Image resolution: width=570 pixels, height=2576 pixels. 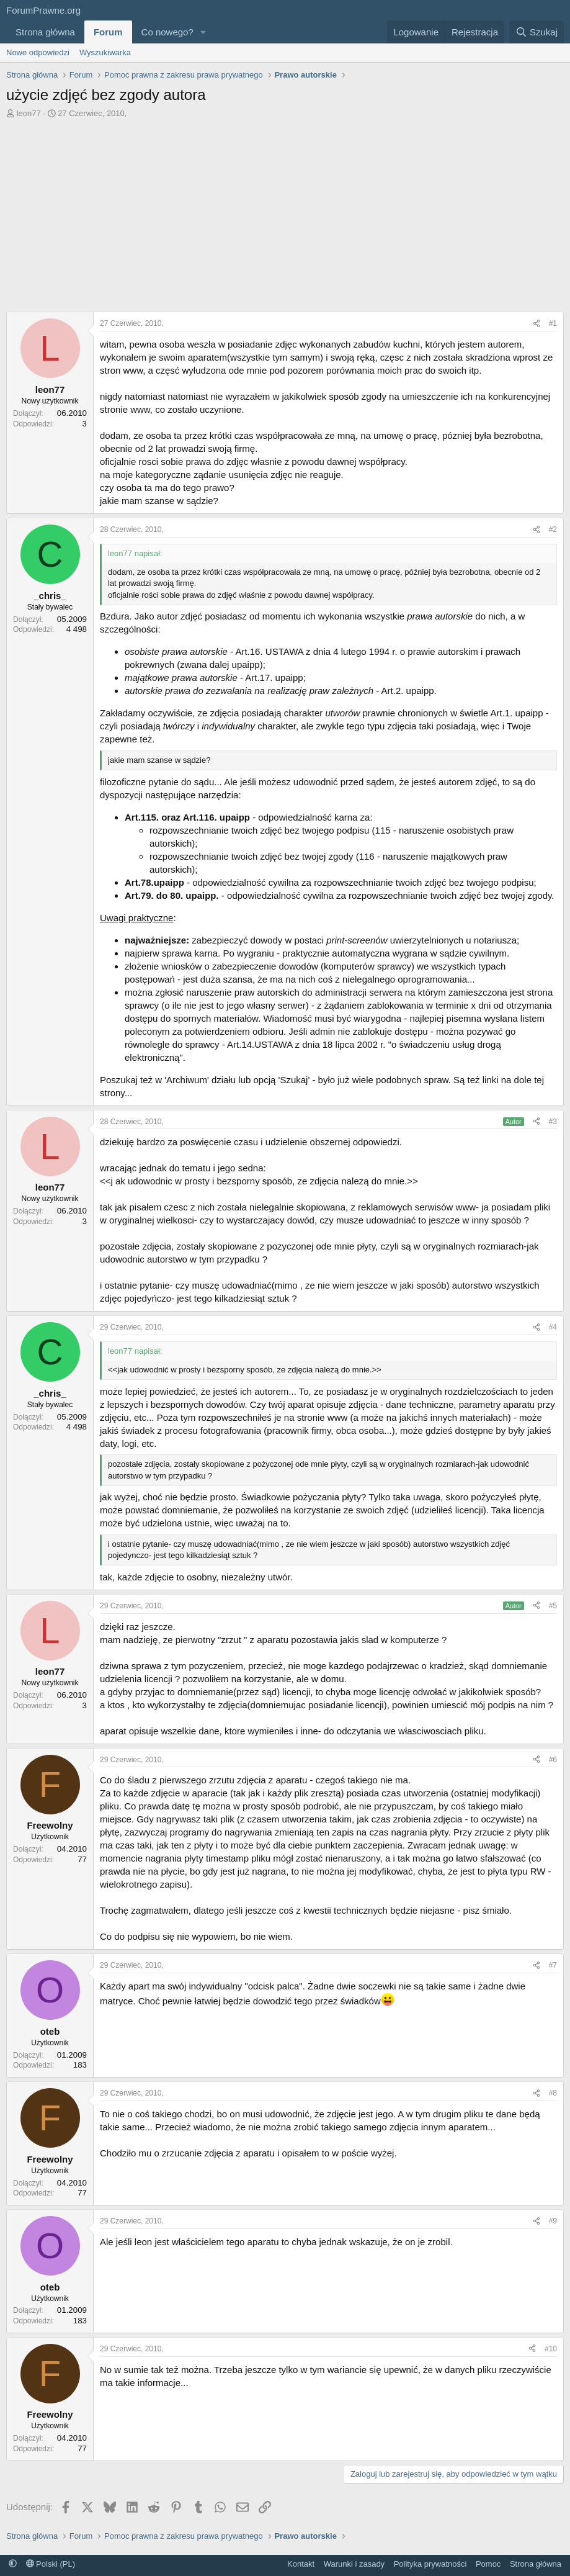 I want to click on #8, so click(x=553, y=2093).